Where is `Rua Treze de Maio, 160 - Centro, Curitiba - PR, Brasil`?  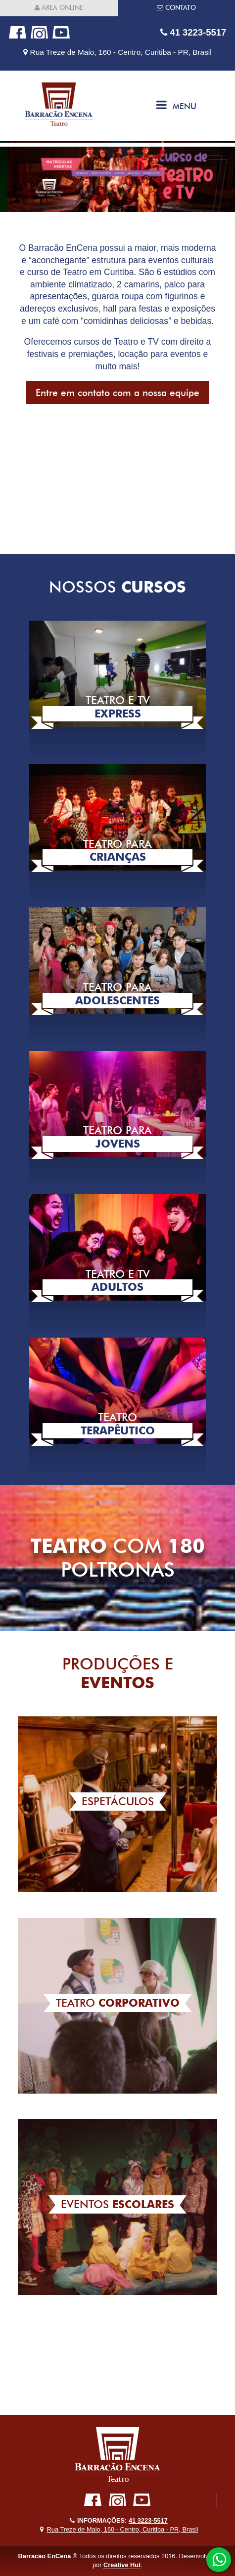
Rua Treze de Maio, 160 - Centro, Curitiba - PR, Brasil is located at coordinates (117, 52).